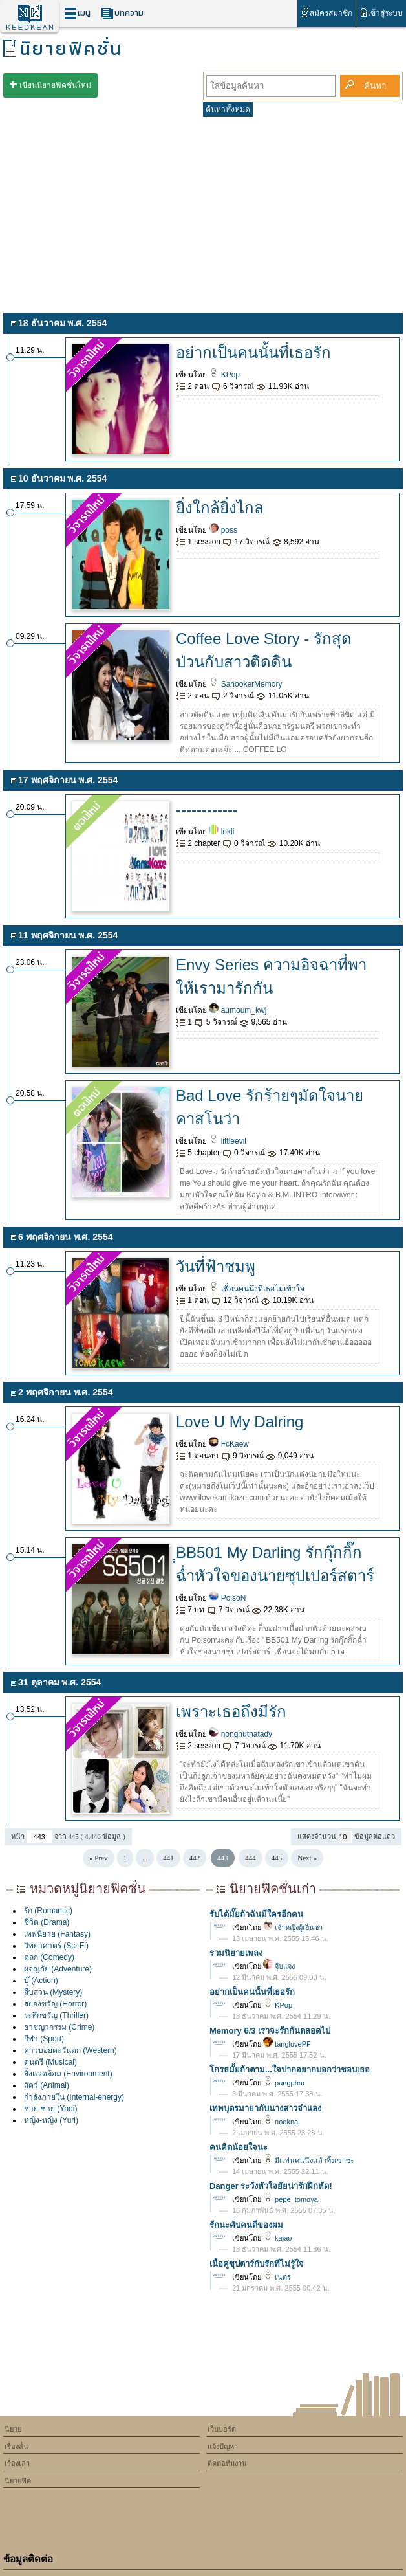  I want to click on สืบสวน (Mystery), so click(53, 1992).